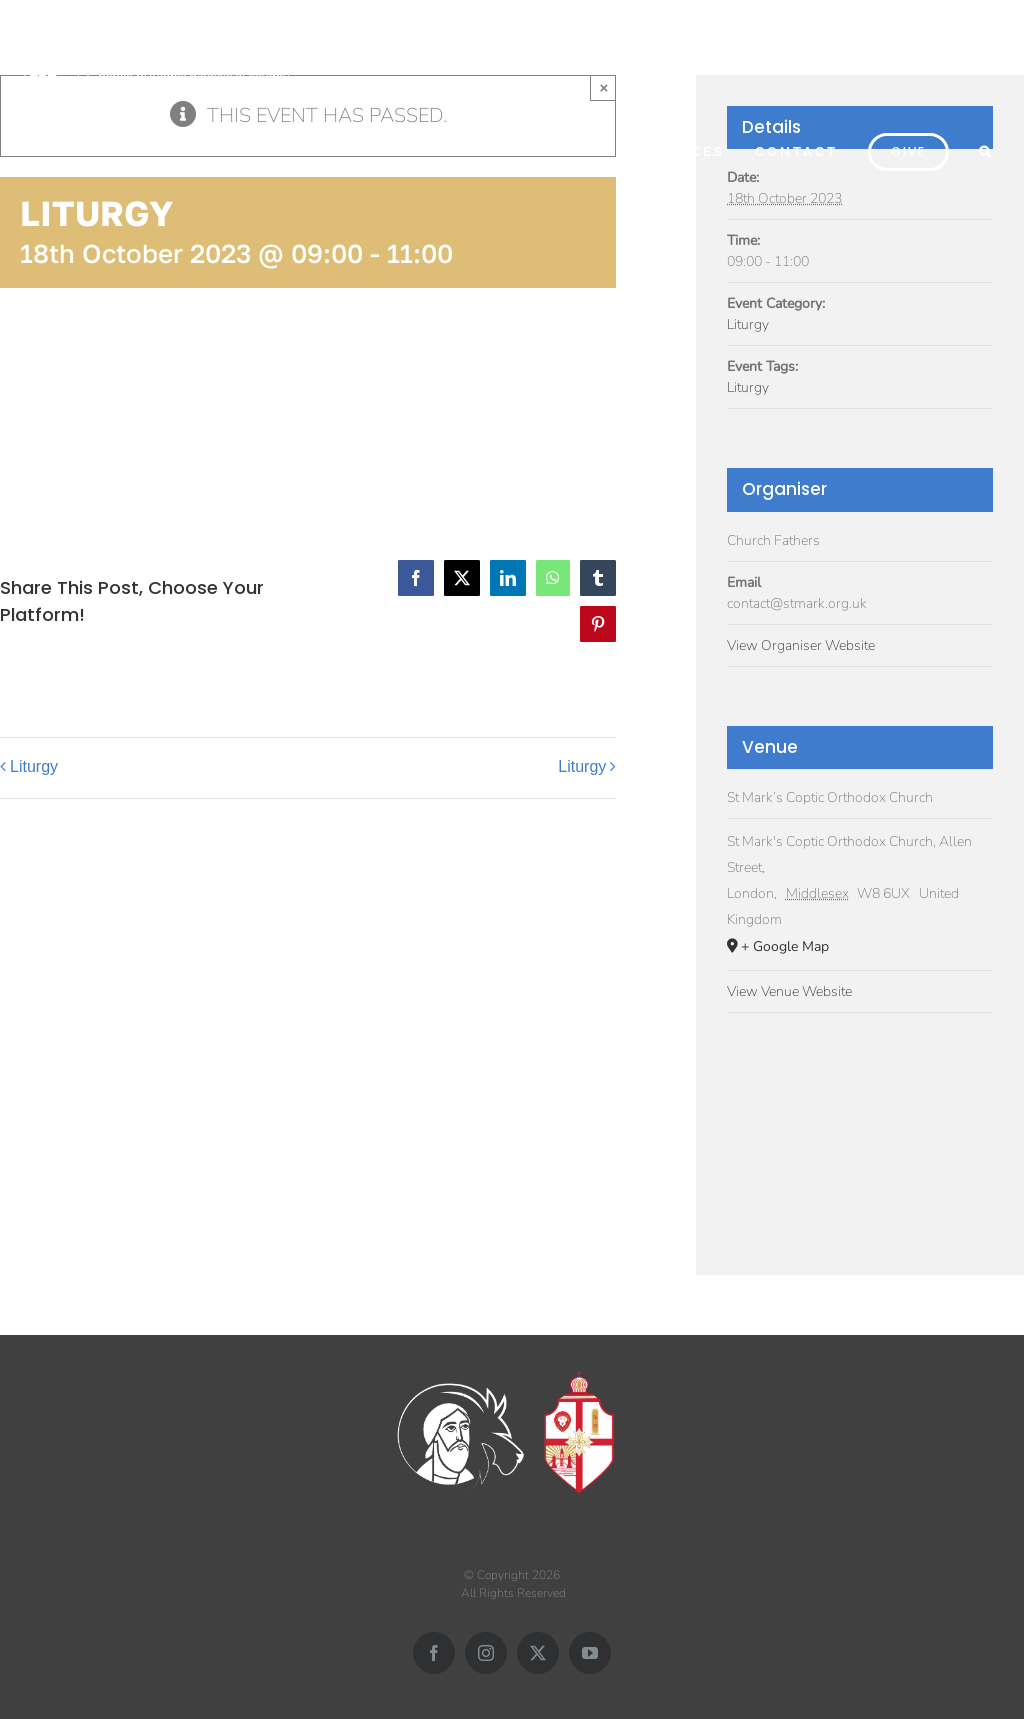 This screenshot has width=1024, height=1719. I want to click on View Organiser Website, so click(801, 645).